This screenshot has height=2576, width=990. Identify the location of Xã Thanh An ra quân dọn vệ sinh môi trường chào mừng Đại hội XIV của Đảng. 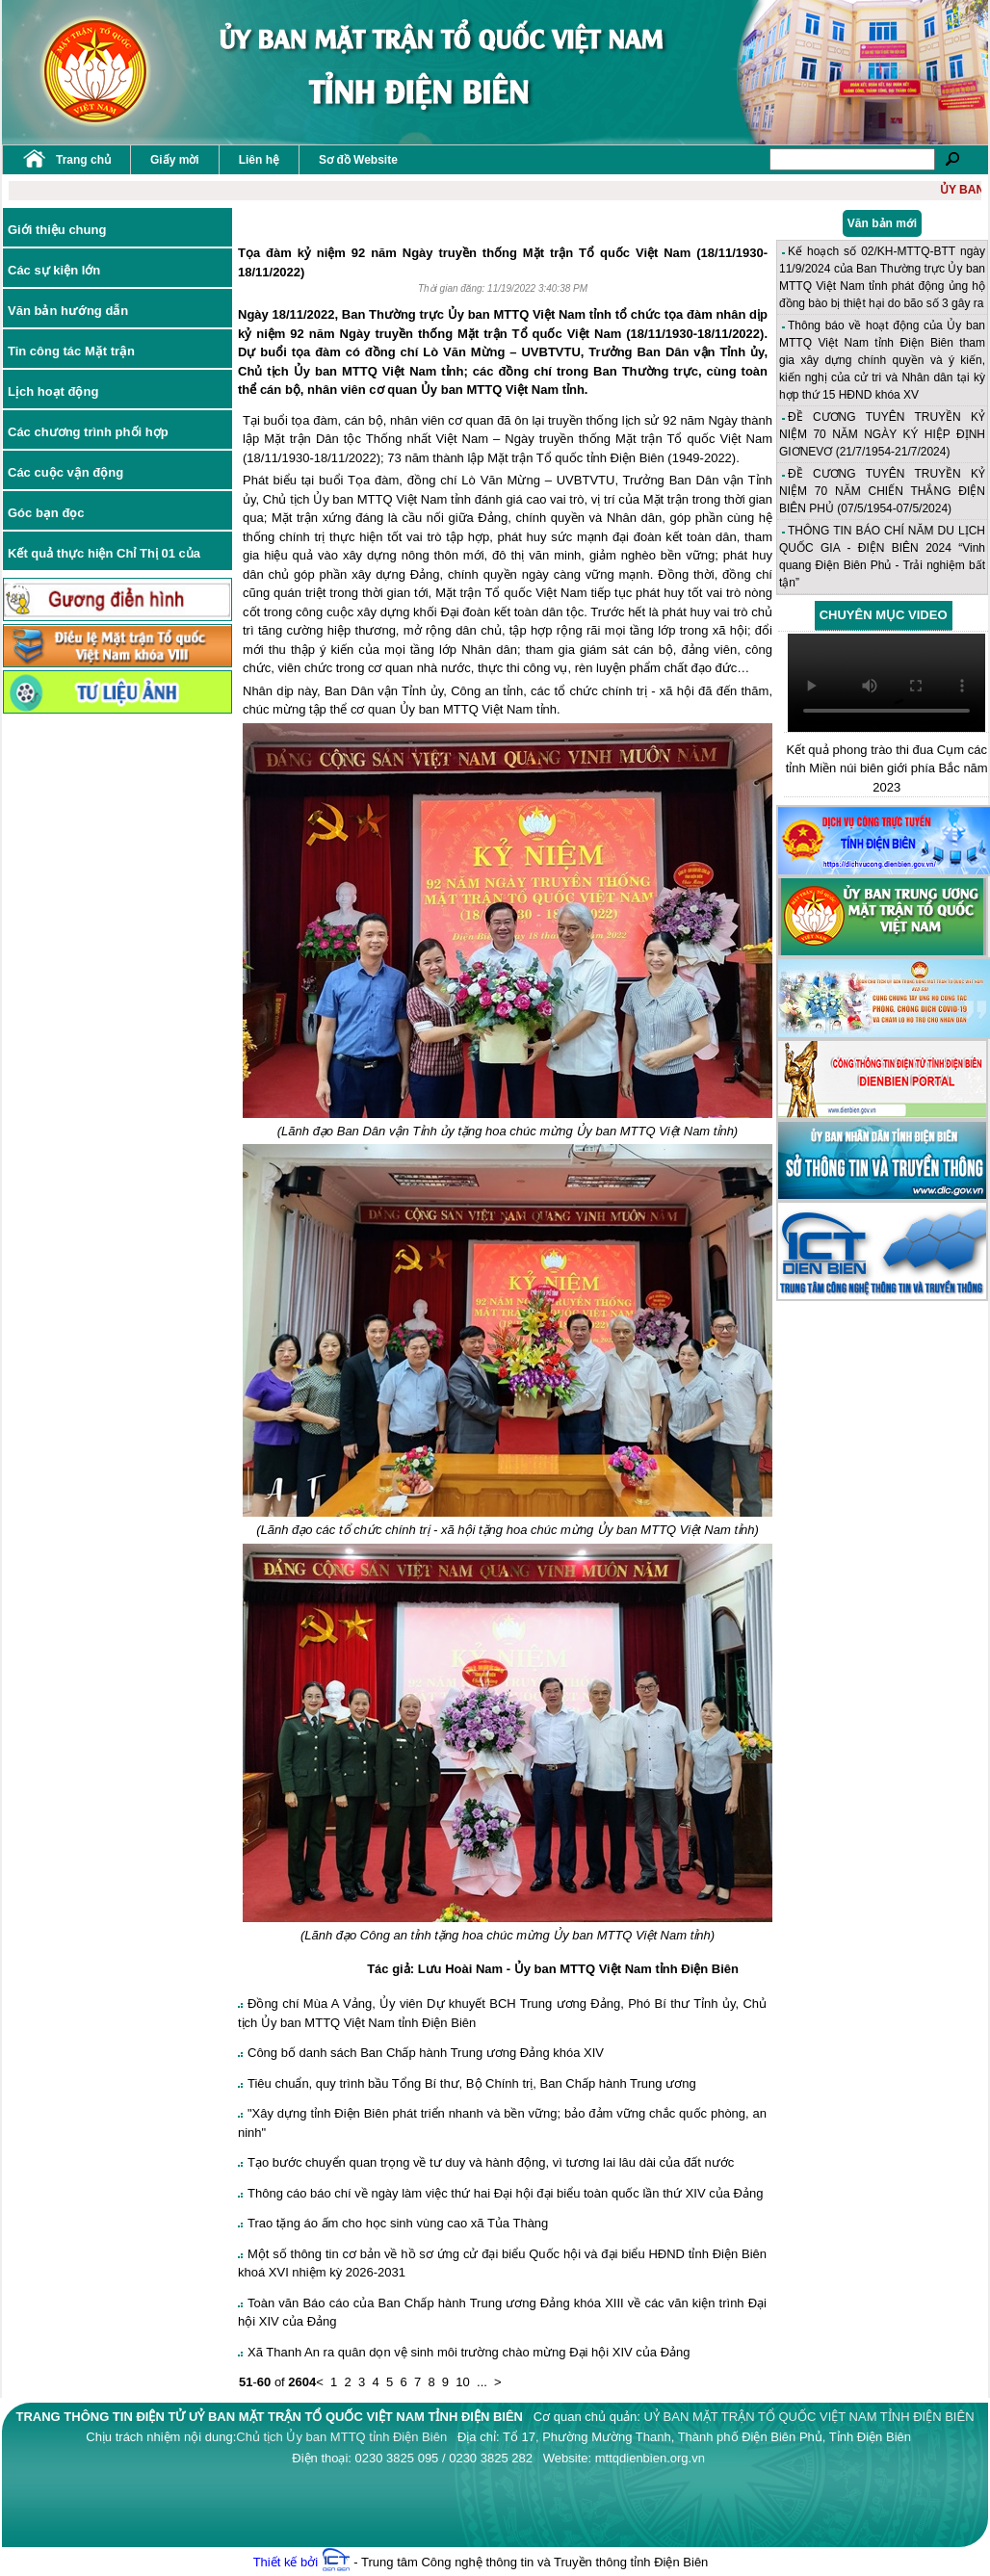
(469, 2352).